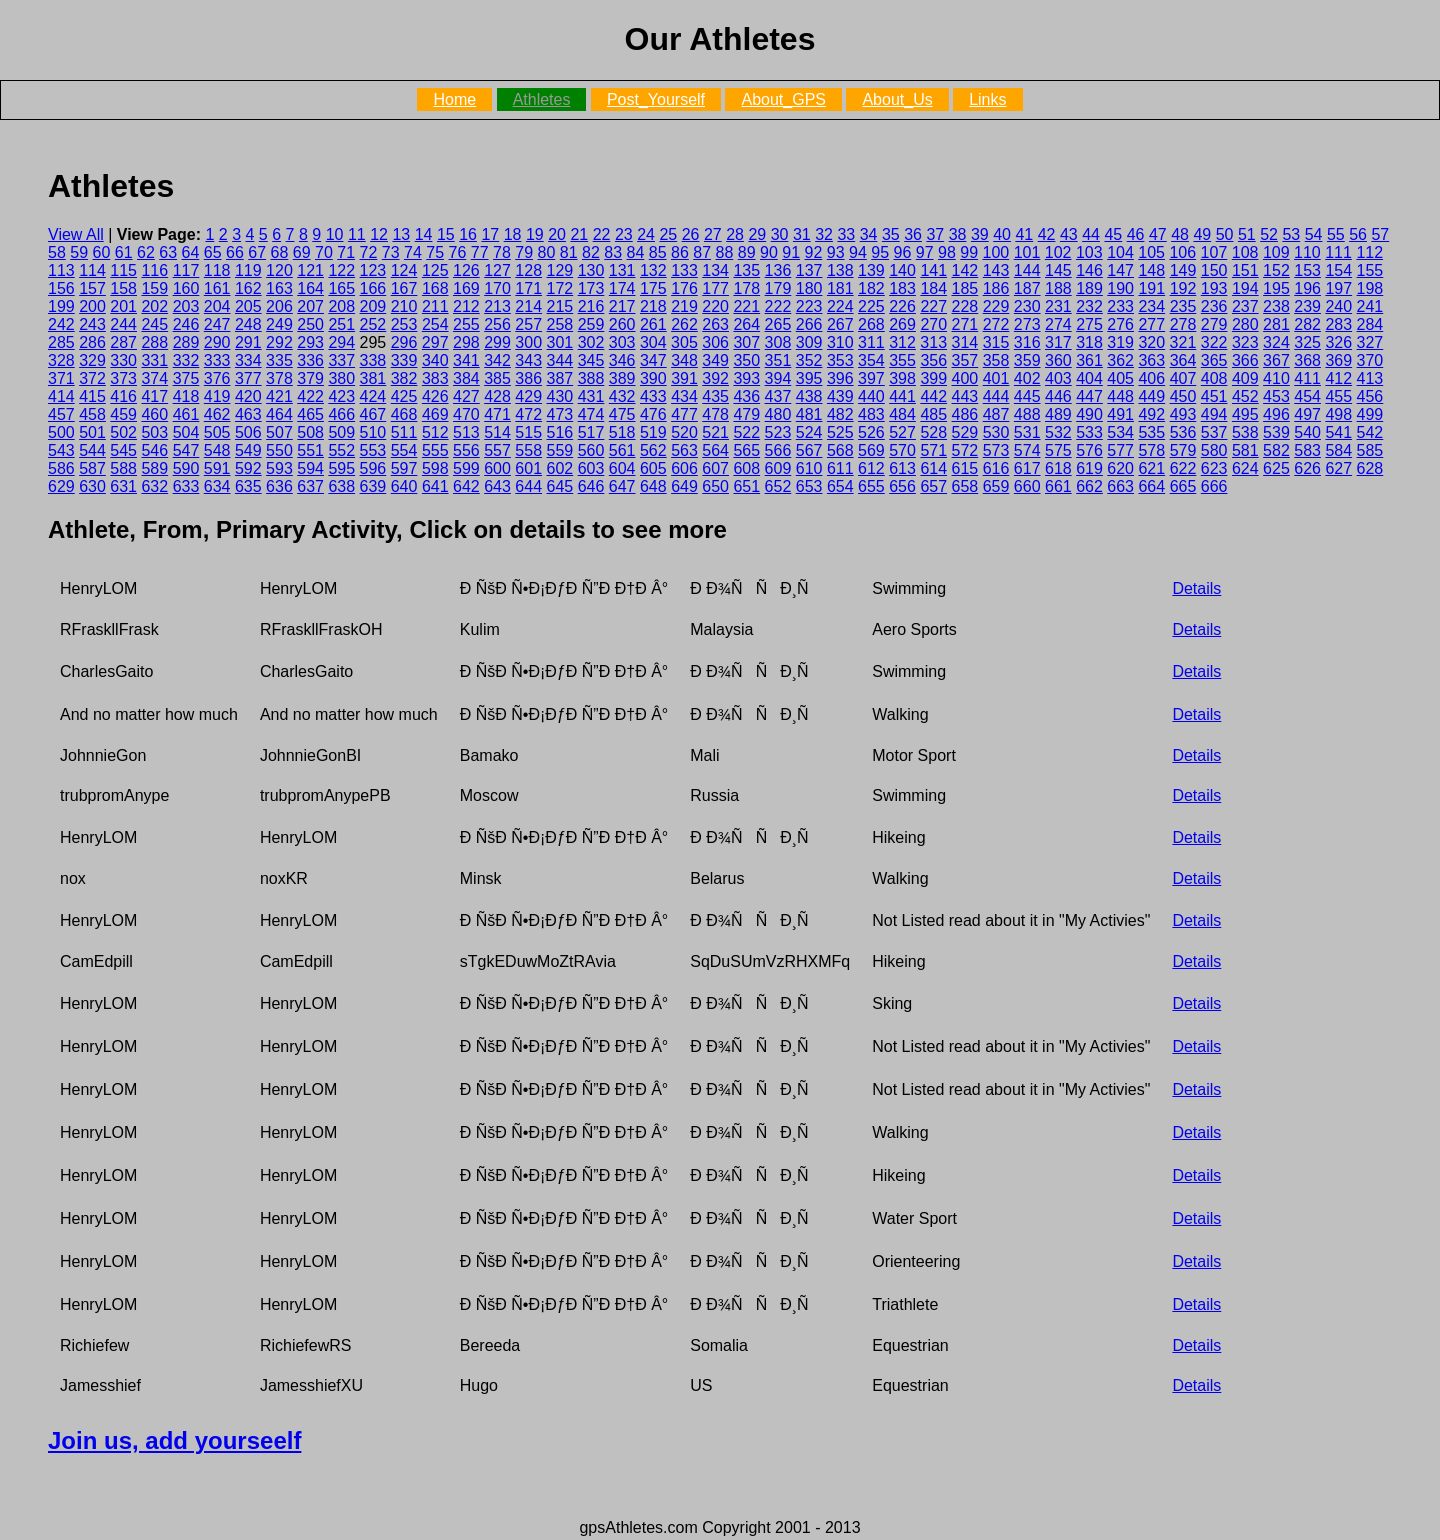  Describe the element at coordinates (622, 270) in the screenshot. I see `131` at that location.